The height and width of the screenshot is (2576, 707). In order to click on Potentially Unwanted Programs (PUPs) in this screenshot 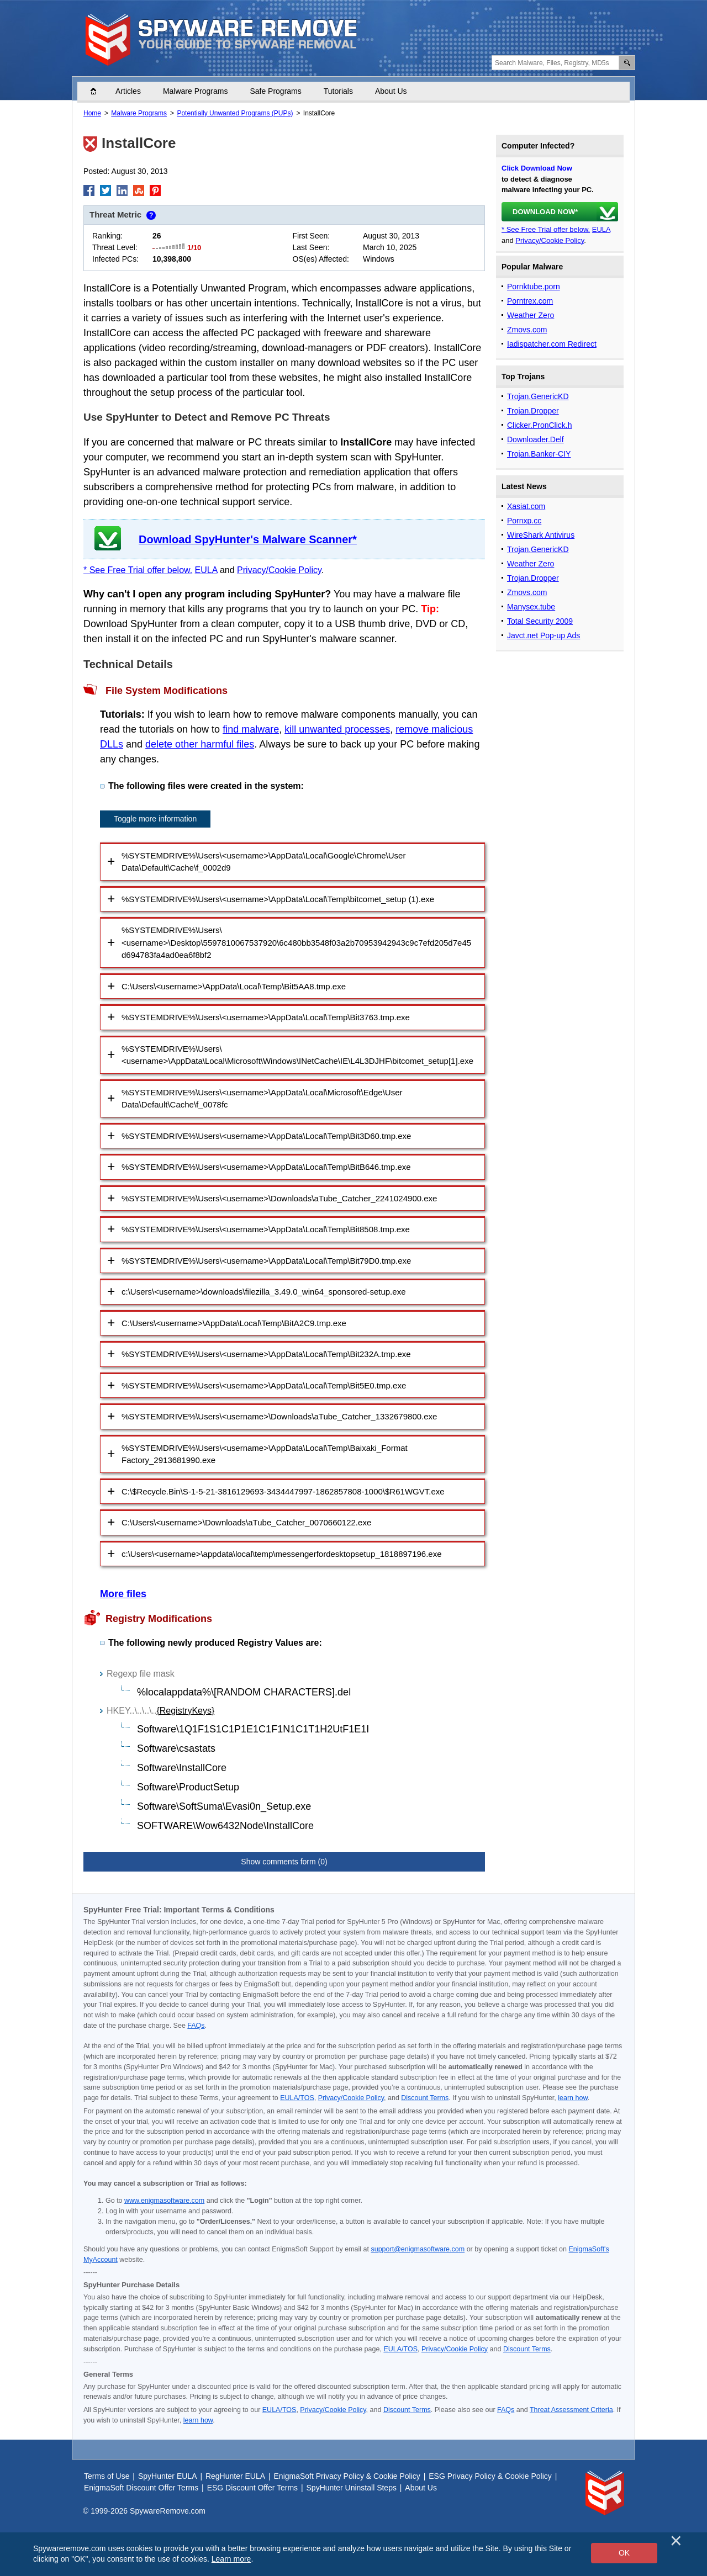, I will do `click(235, 113)`.